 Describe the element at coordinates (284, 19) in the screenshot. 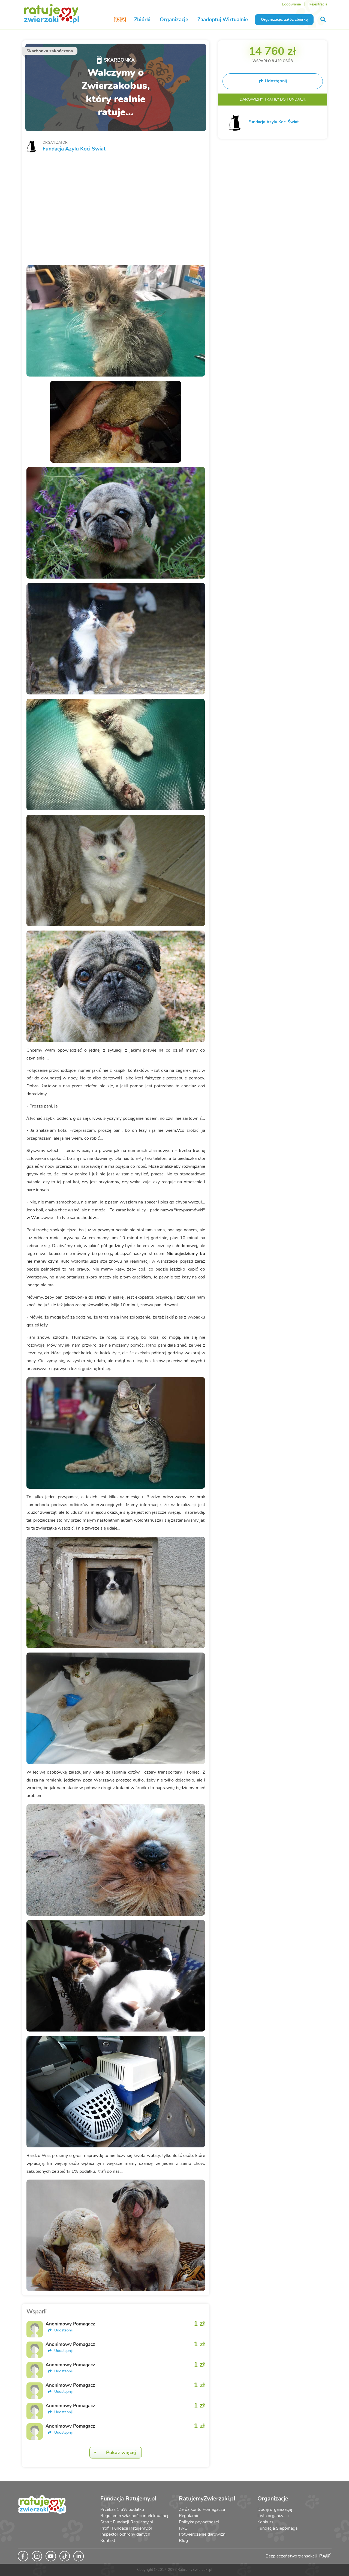

I see `Organizacjo, załóż zbiórkę` at that location.